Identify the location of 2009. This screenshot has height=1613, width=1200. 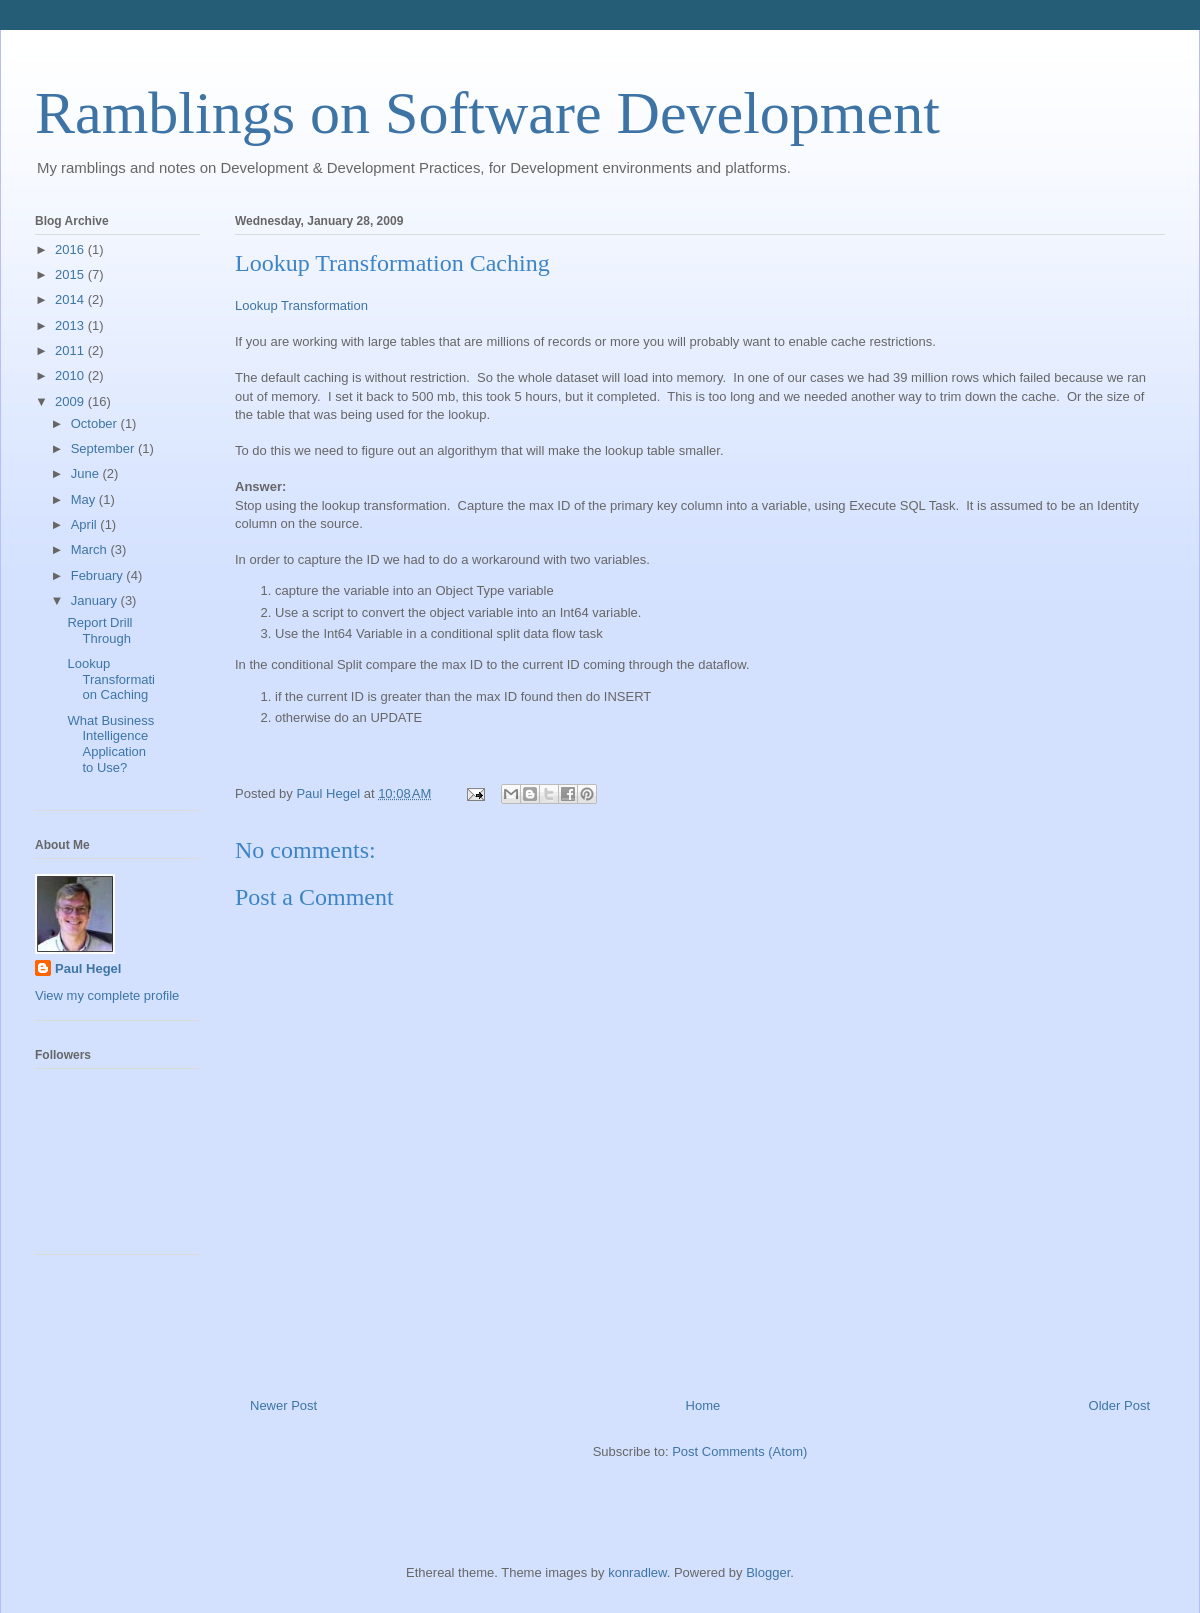
(71, 401).